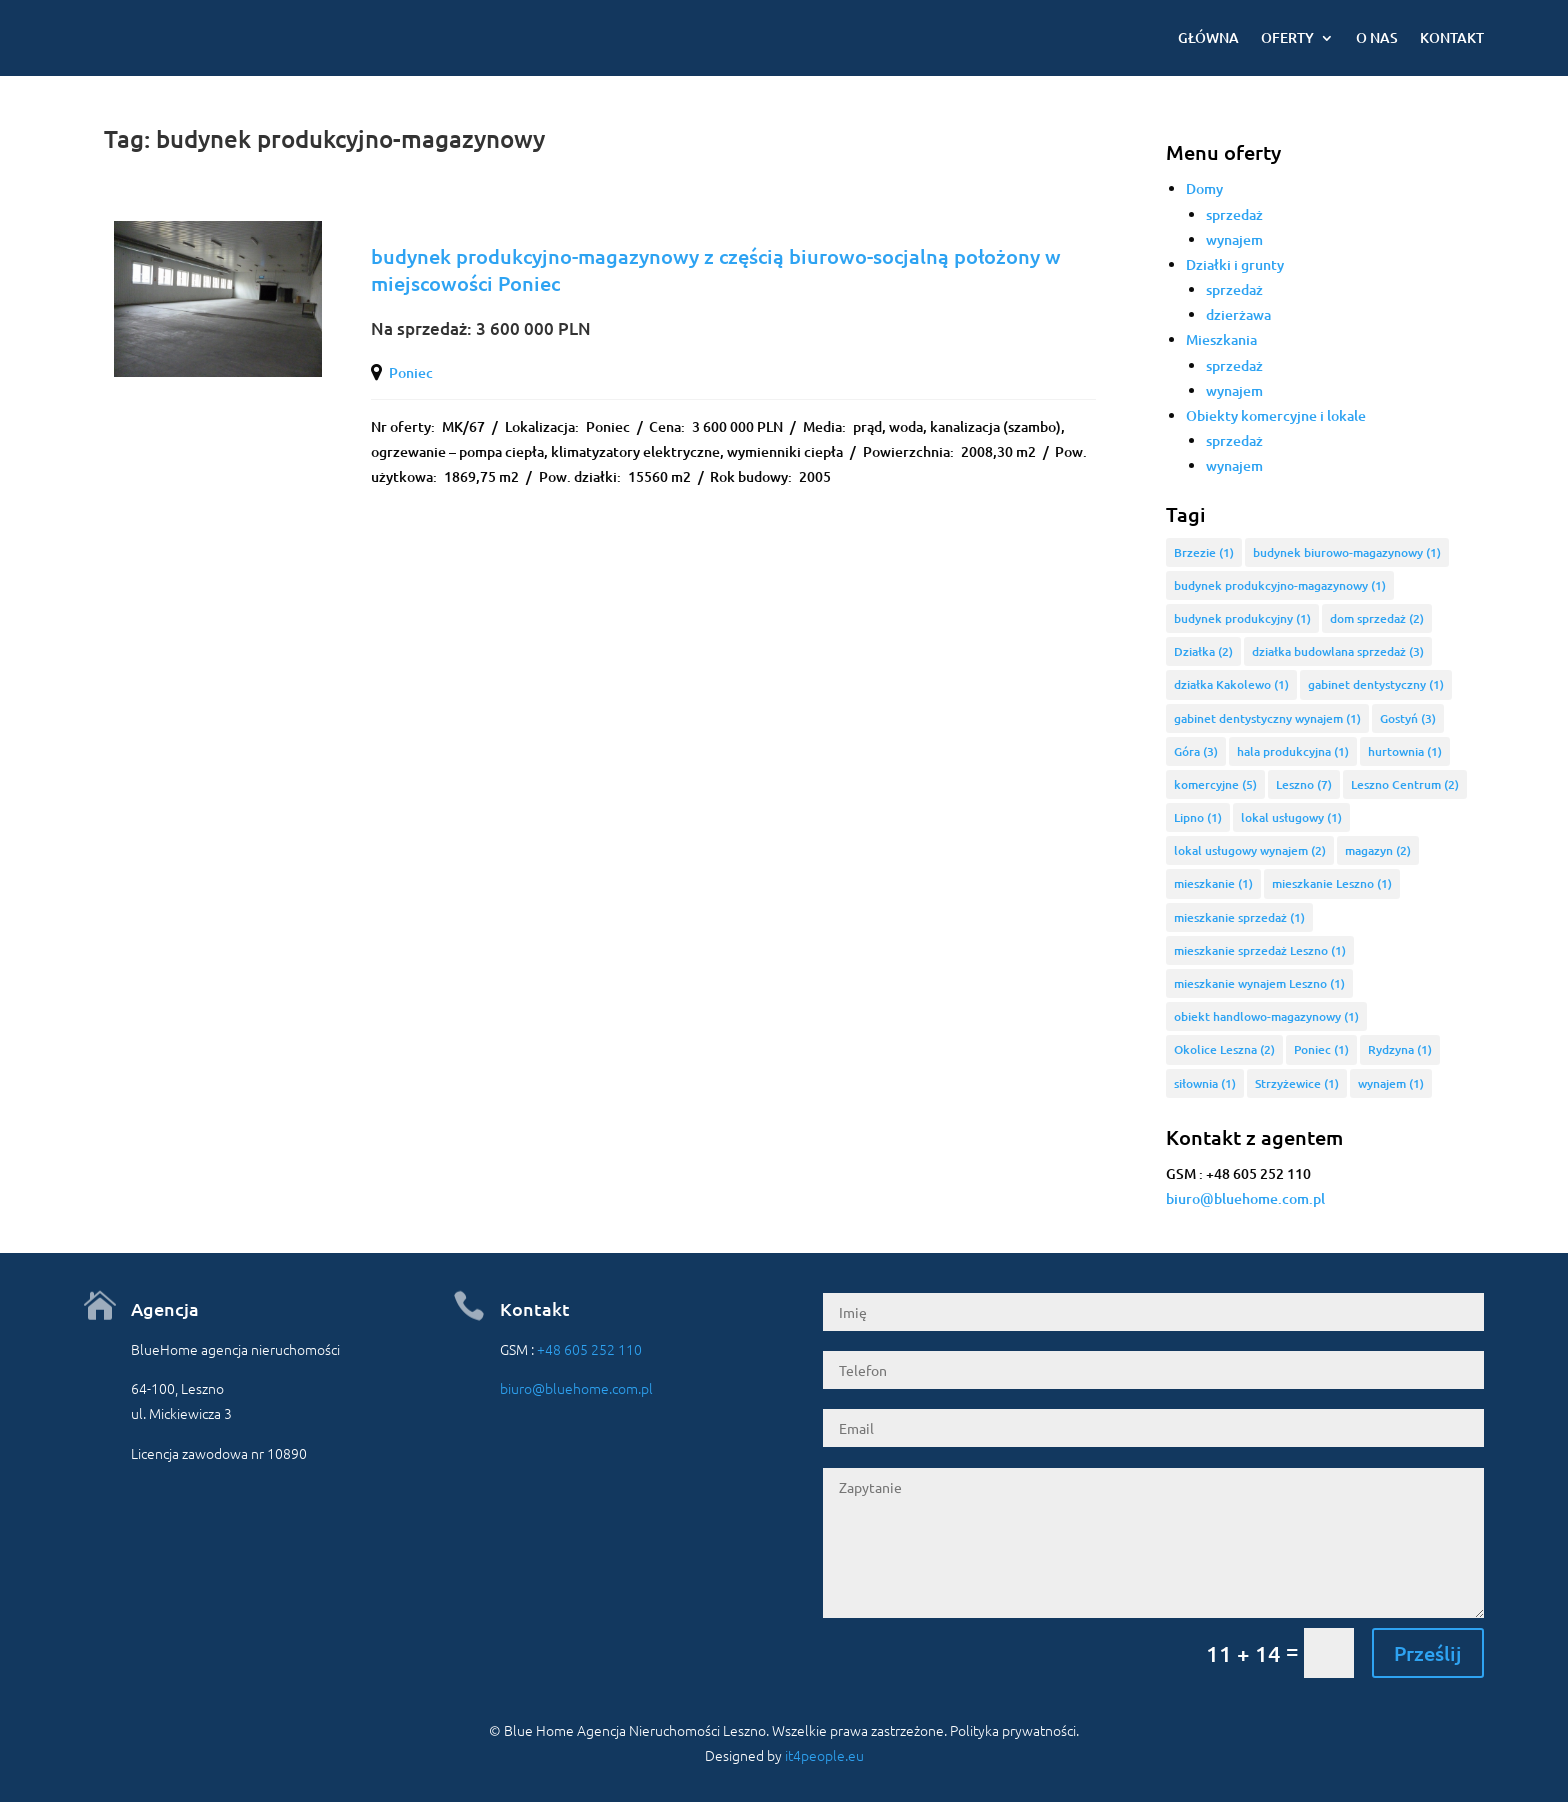  Describe the element at coordinates (1234, 239) in the screenshot. I see `wynajem` at that location.